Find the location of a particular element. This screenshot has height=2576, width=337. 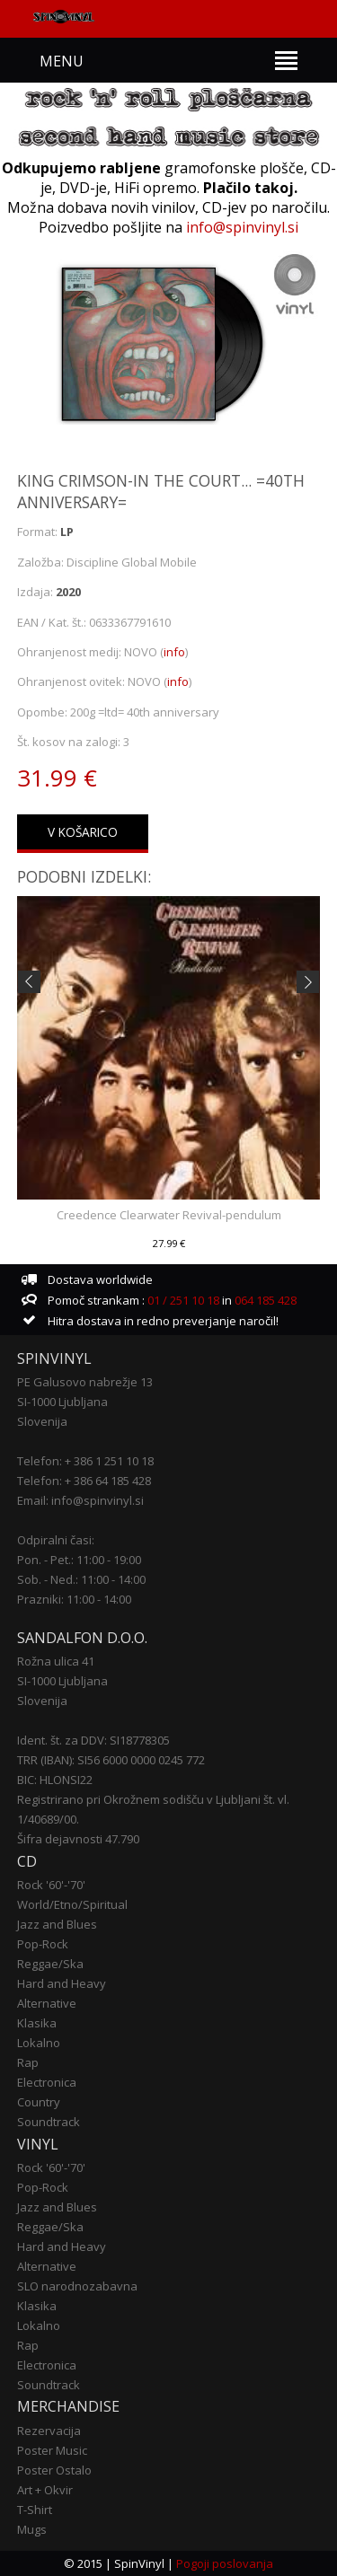

Telefon: + 386 64 185 428 is located at coordinates (84, 1481).